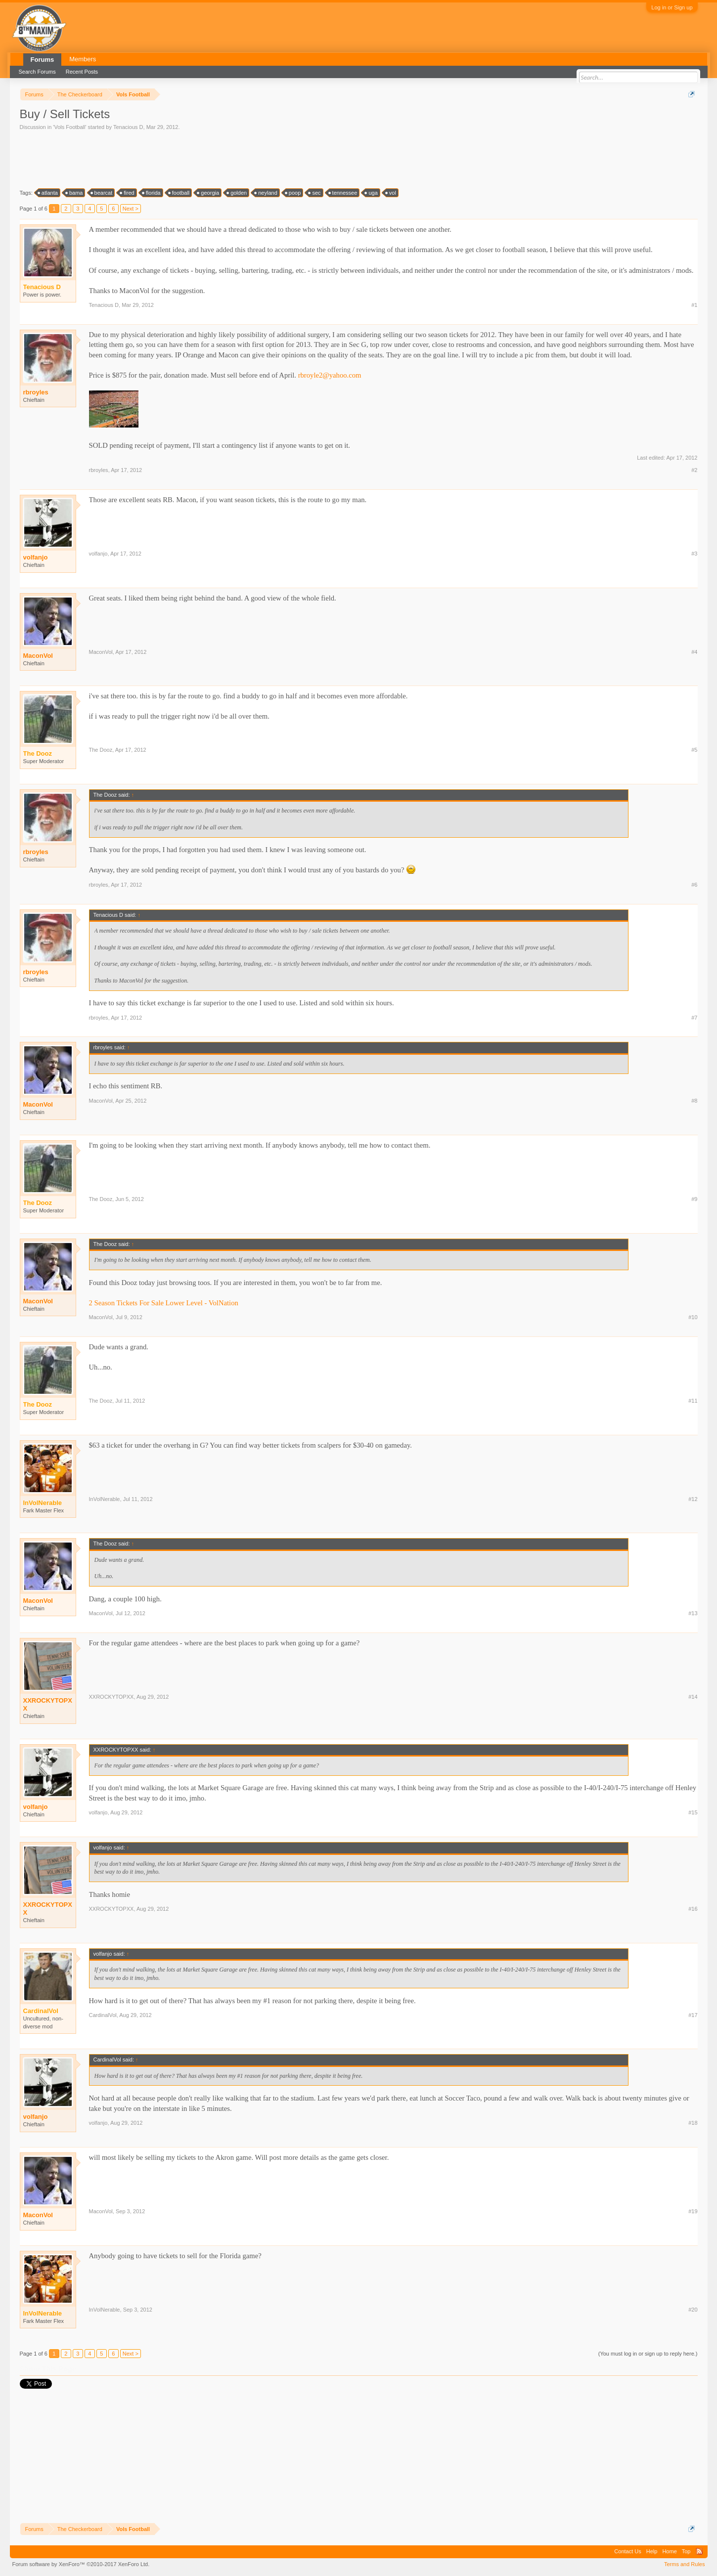 Image resolution: width=717 pixels, height=2576 pixels. What do you see at coordinates (694, 470) in the screenshot?
I see `#2` at bounding box center [694, 470].